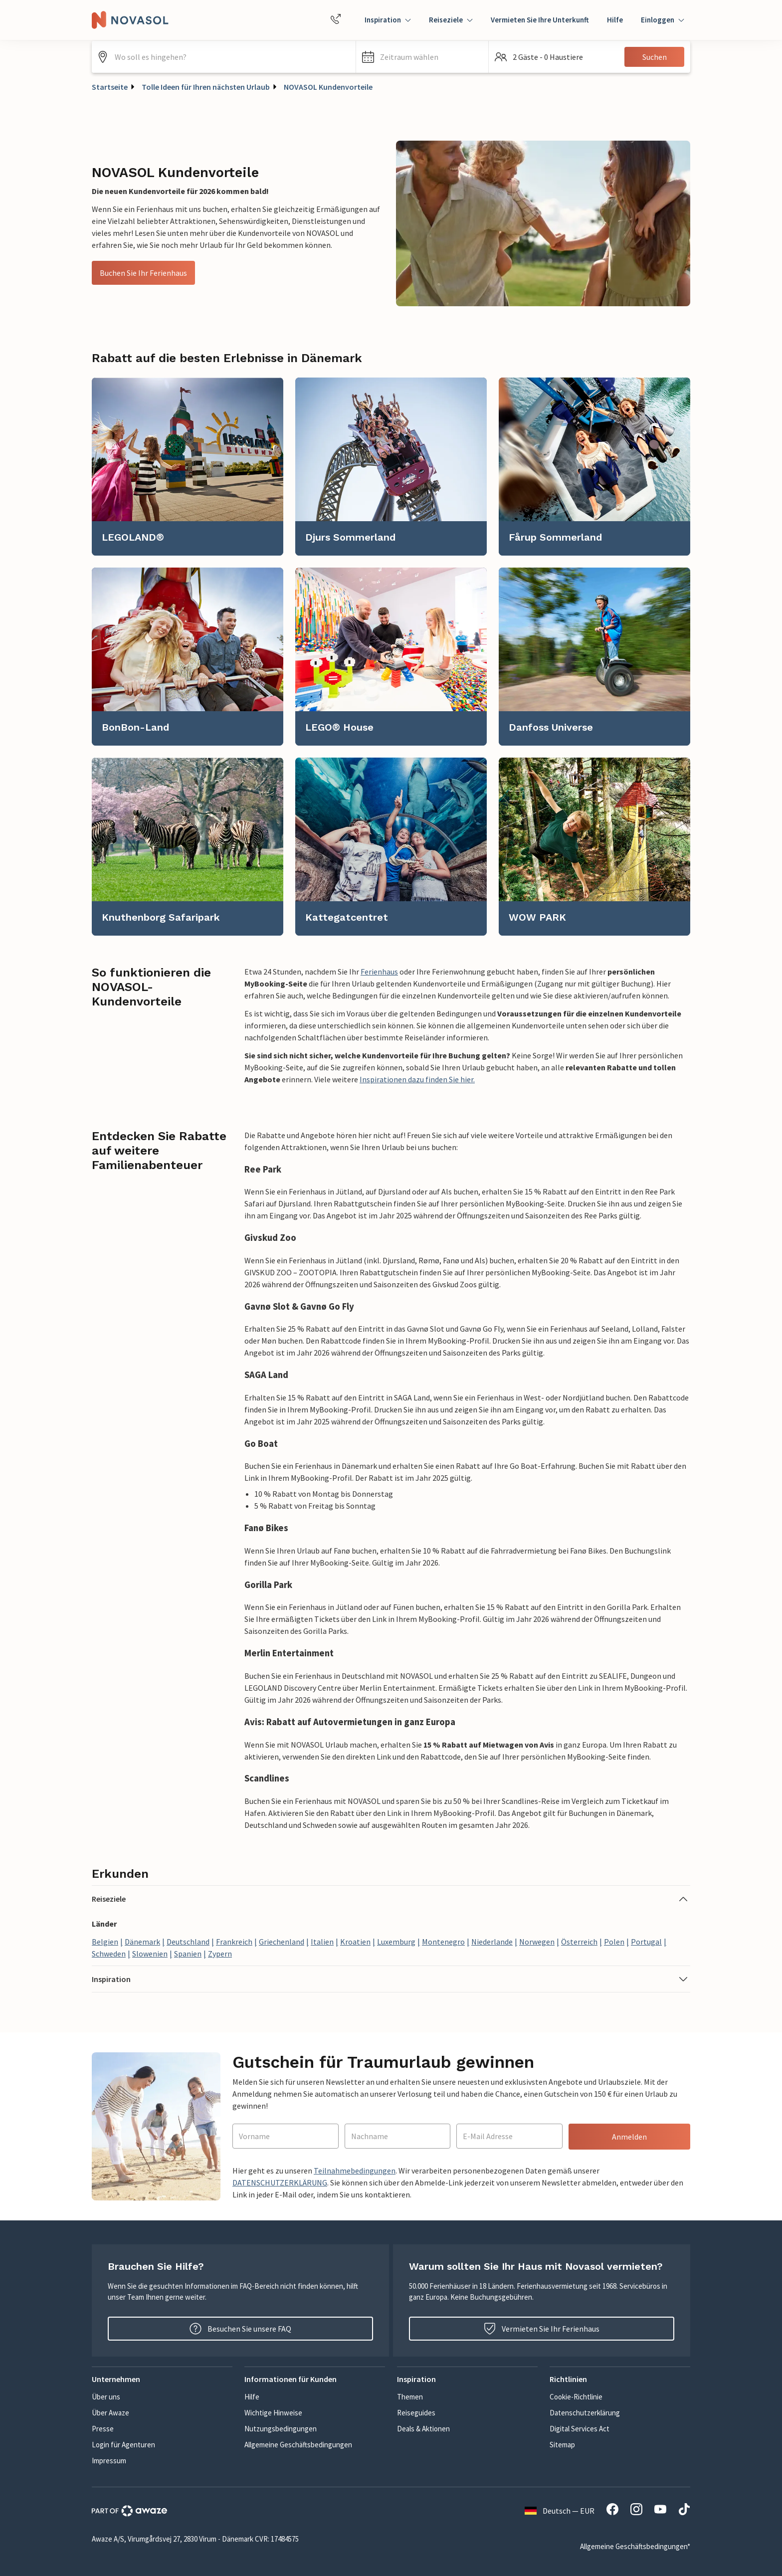 The image size is (782, 2576). I want to click on Themen, so click(410, 2396).